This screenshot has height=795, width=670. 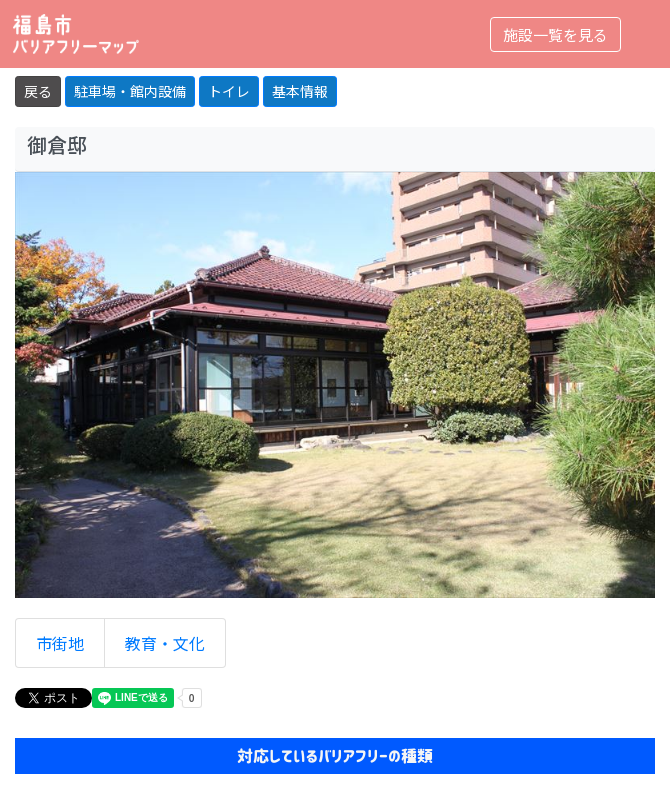 I want to click on 教育・文化, so click(x=165, y=643).